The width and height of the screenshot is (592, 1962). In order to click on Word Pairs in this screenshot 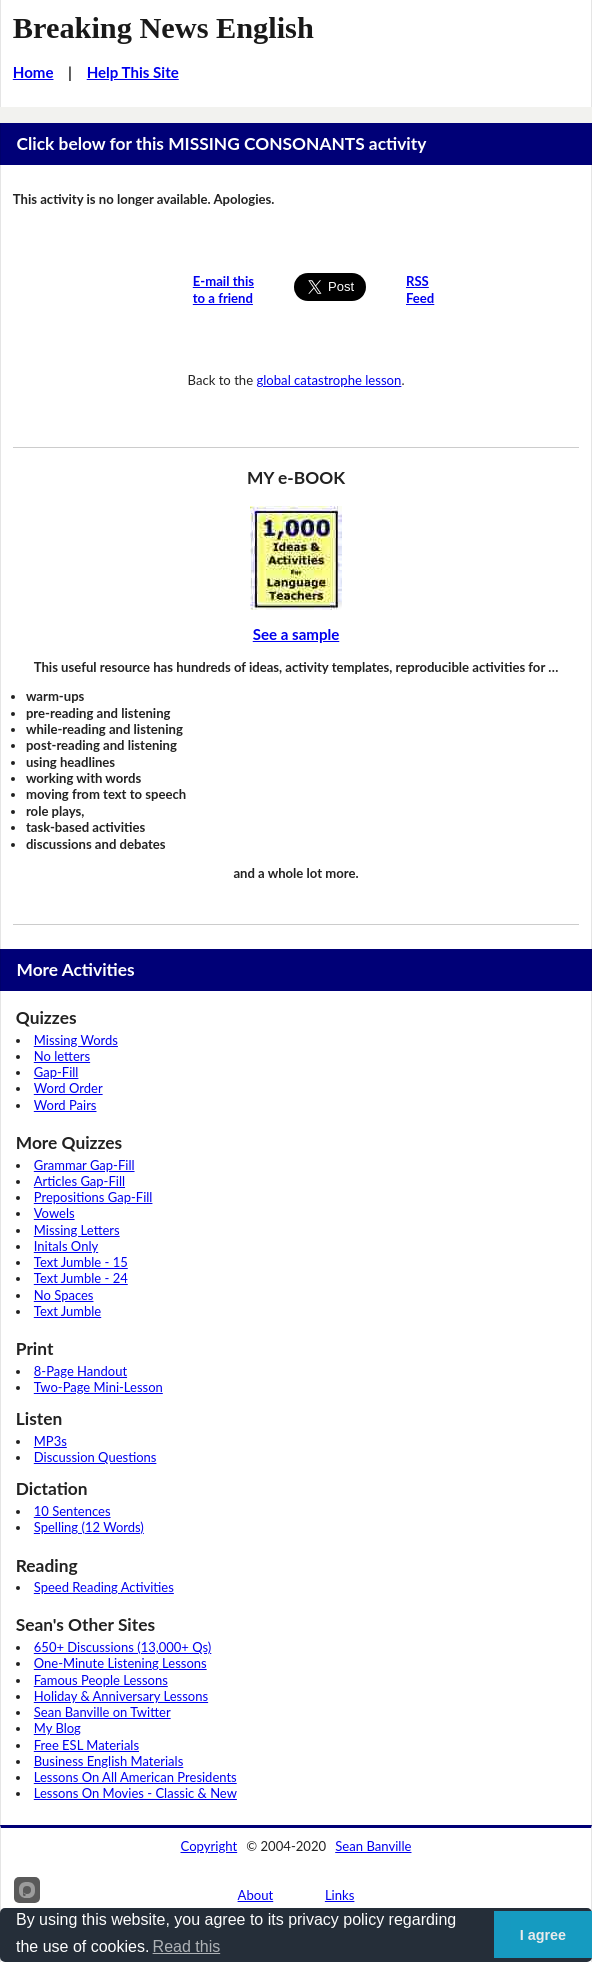, I will do `click(65, 1105)`.